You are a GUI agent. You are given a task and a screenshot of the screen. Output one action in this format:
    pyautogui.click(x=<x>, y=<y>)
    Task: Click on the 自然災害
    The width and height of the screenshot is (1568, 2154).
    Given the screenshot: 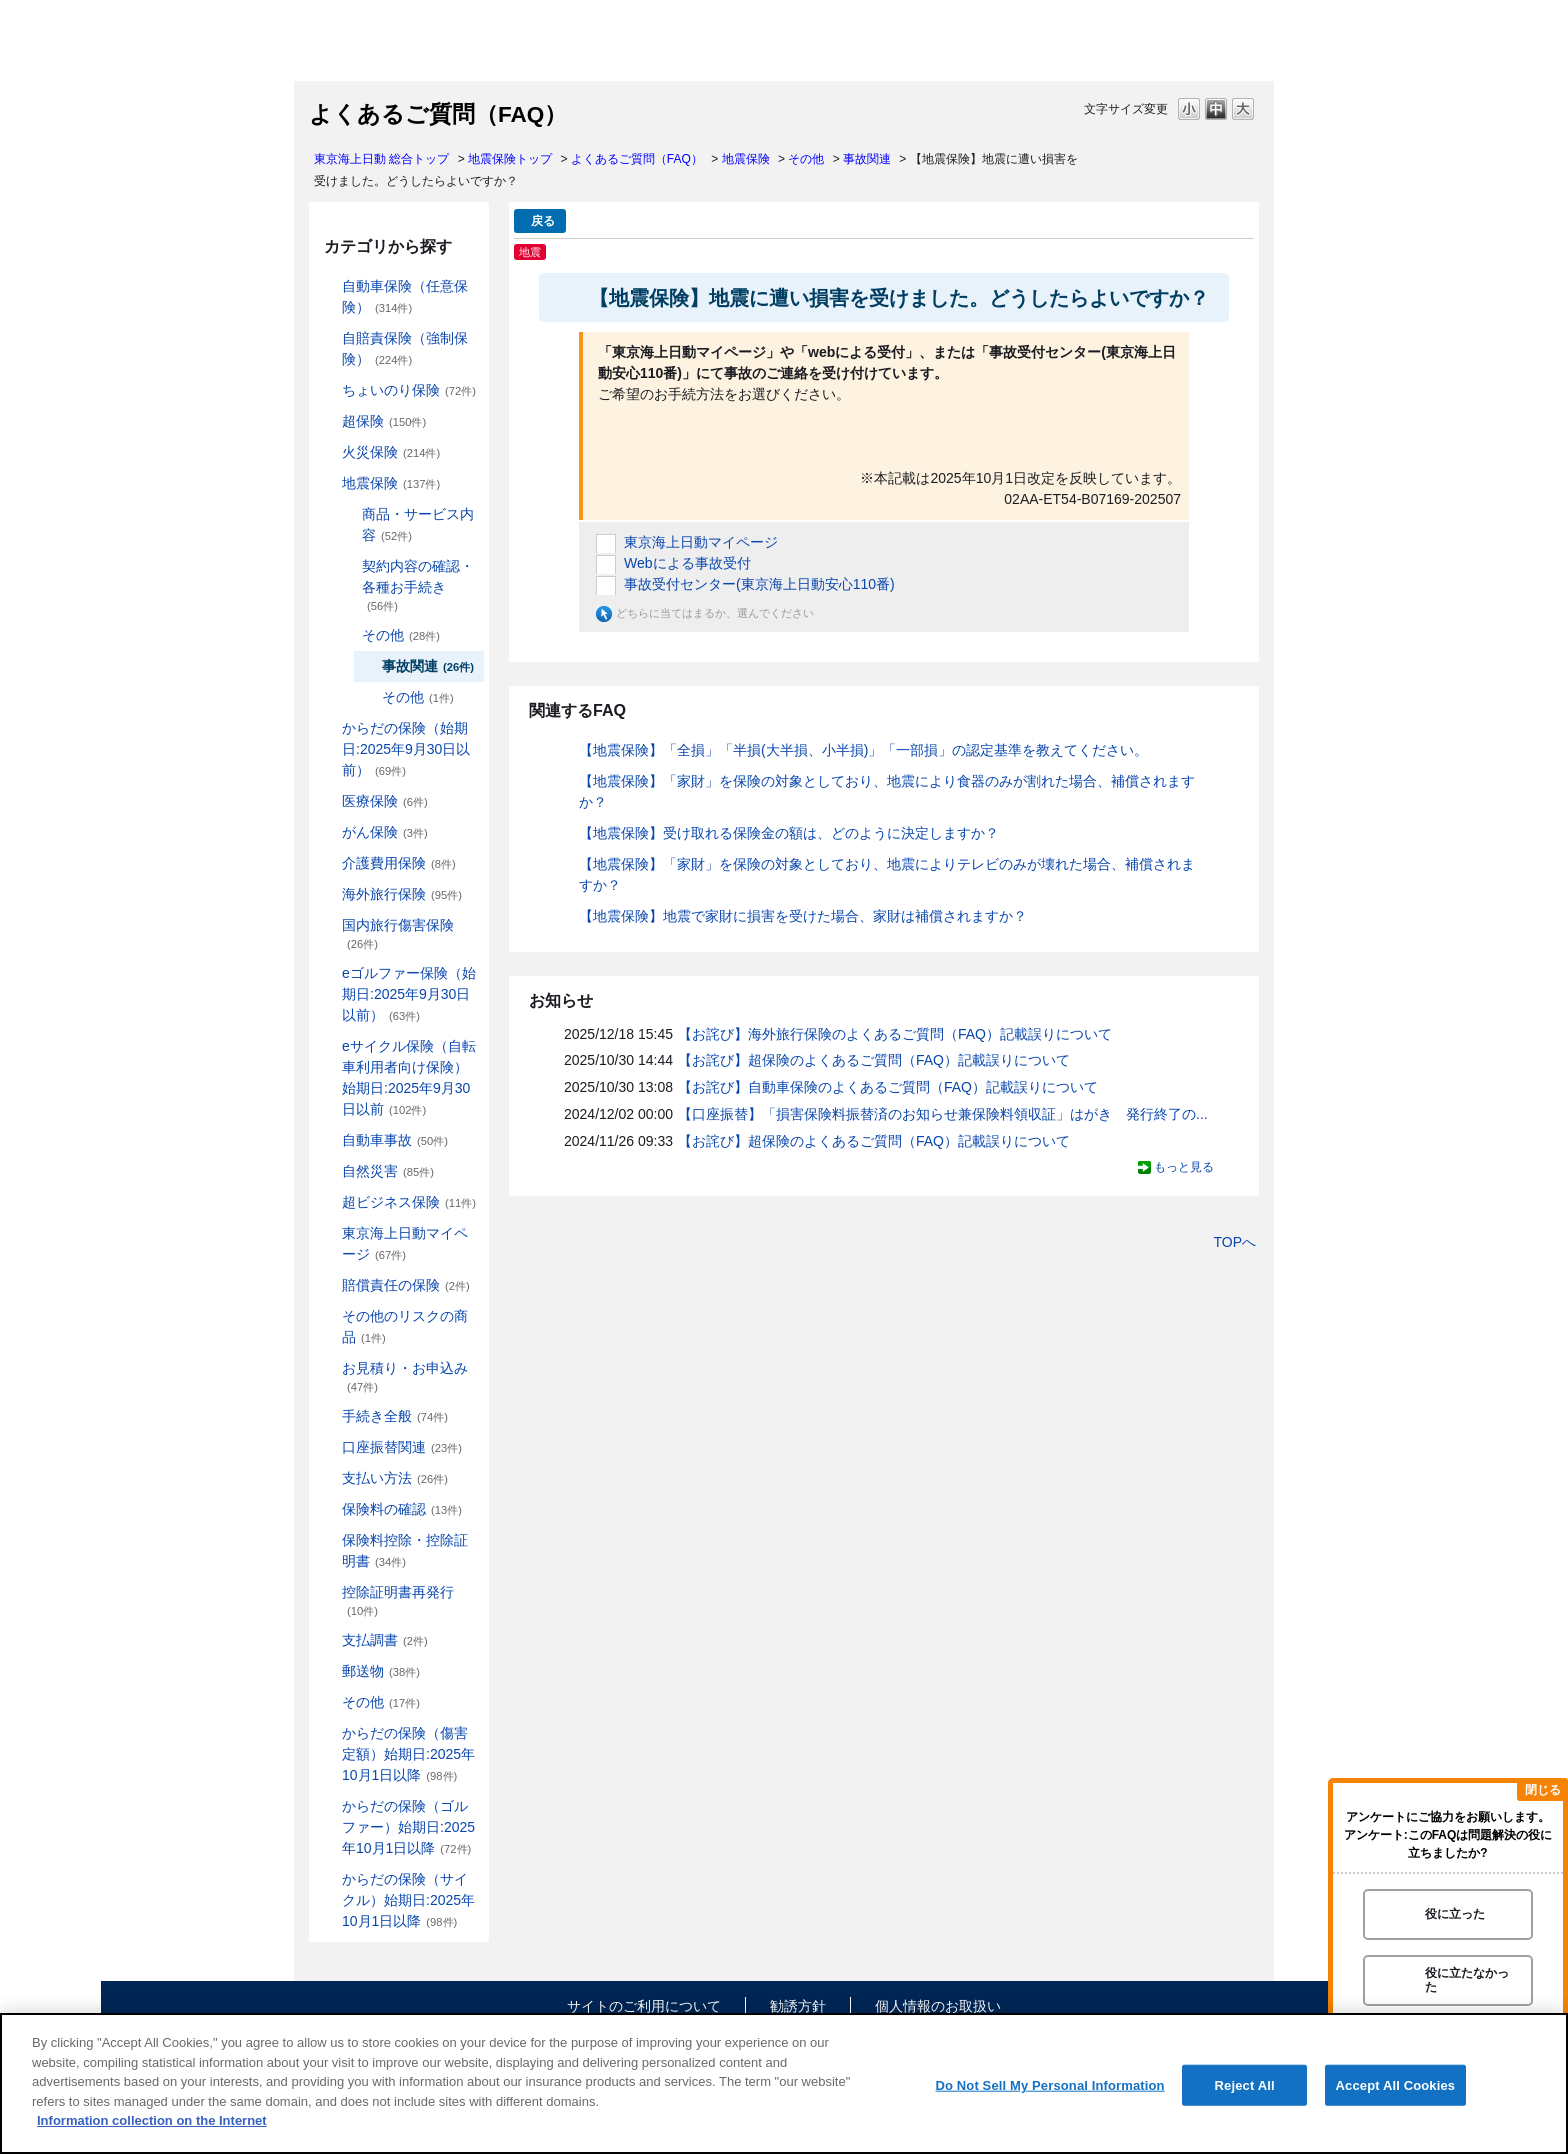 What is the action you would take?
    pyautogui.click(x=388, y=1171)
    